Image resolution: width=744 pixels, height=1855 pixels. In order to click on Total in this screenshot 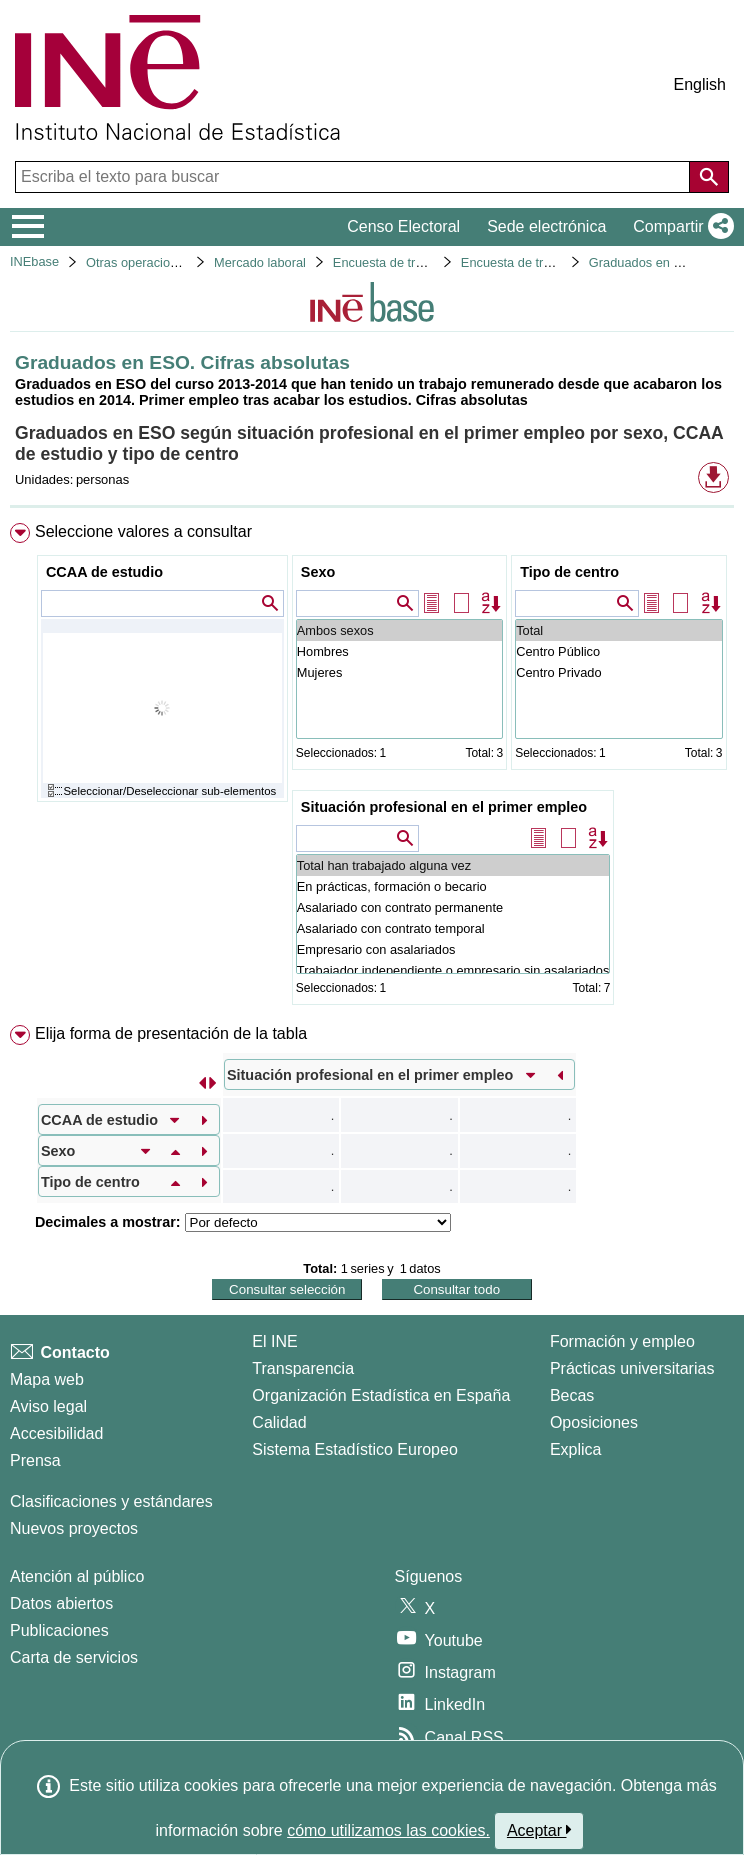, I will do `click(618, 630)`.